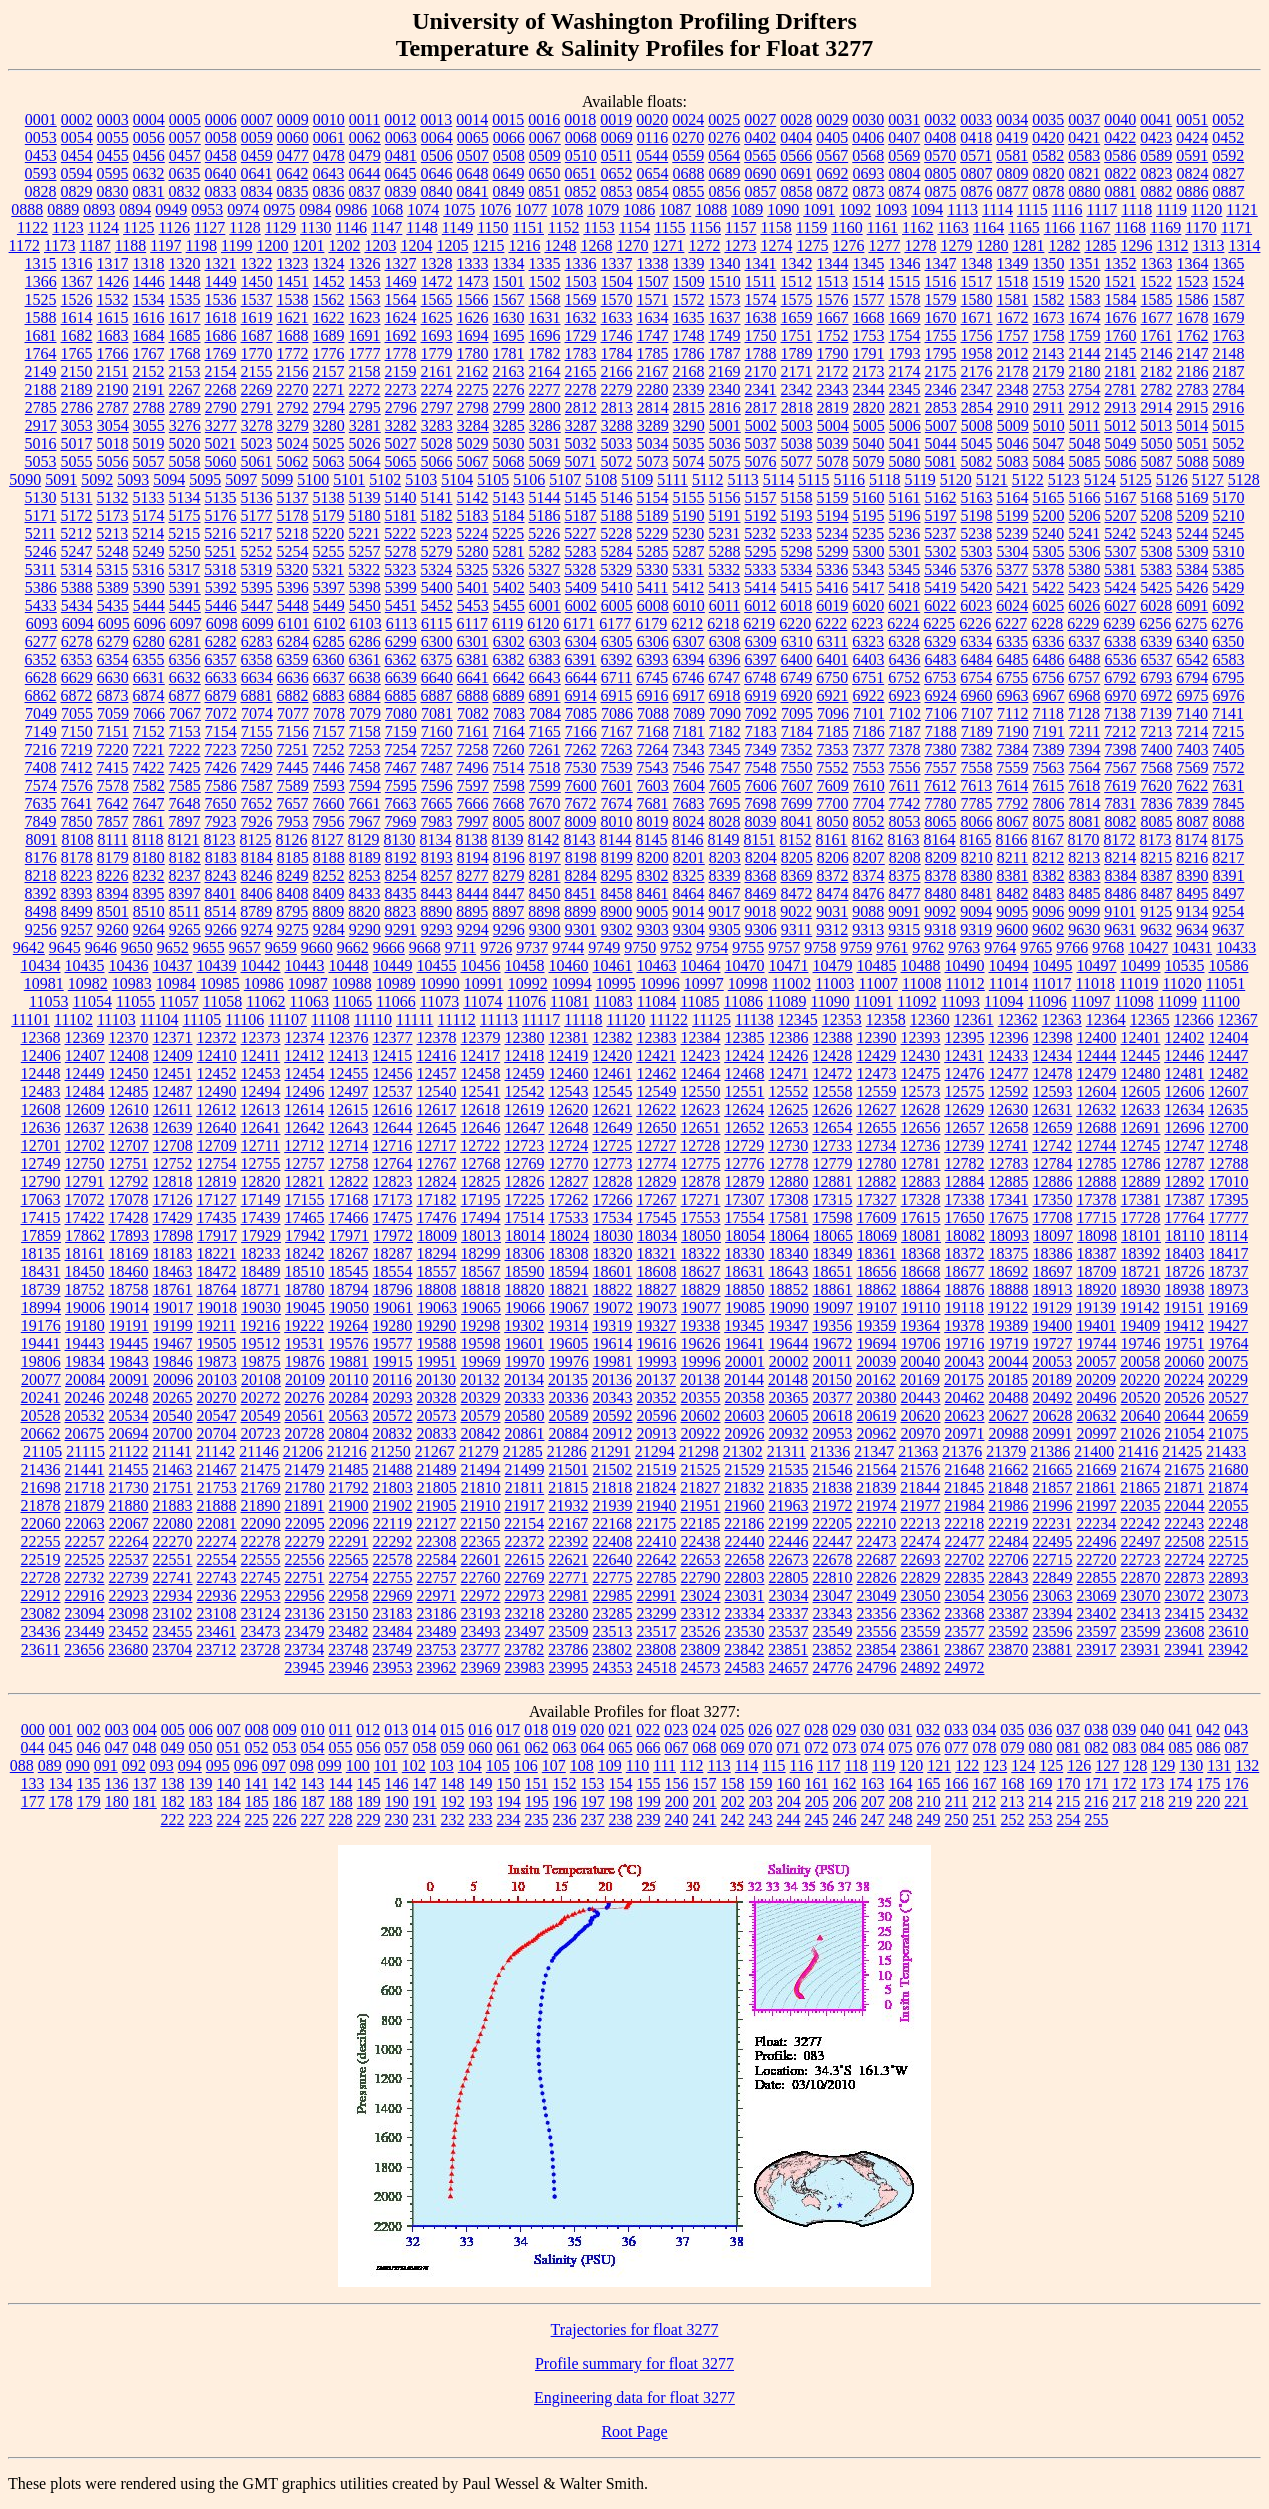 Image resolution: width=1269 pixels, height=2509 pixels. What do you see at coordinates (257, 317) in the screenshot?
I see `1619` at bounding box center [257, 317].